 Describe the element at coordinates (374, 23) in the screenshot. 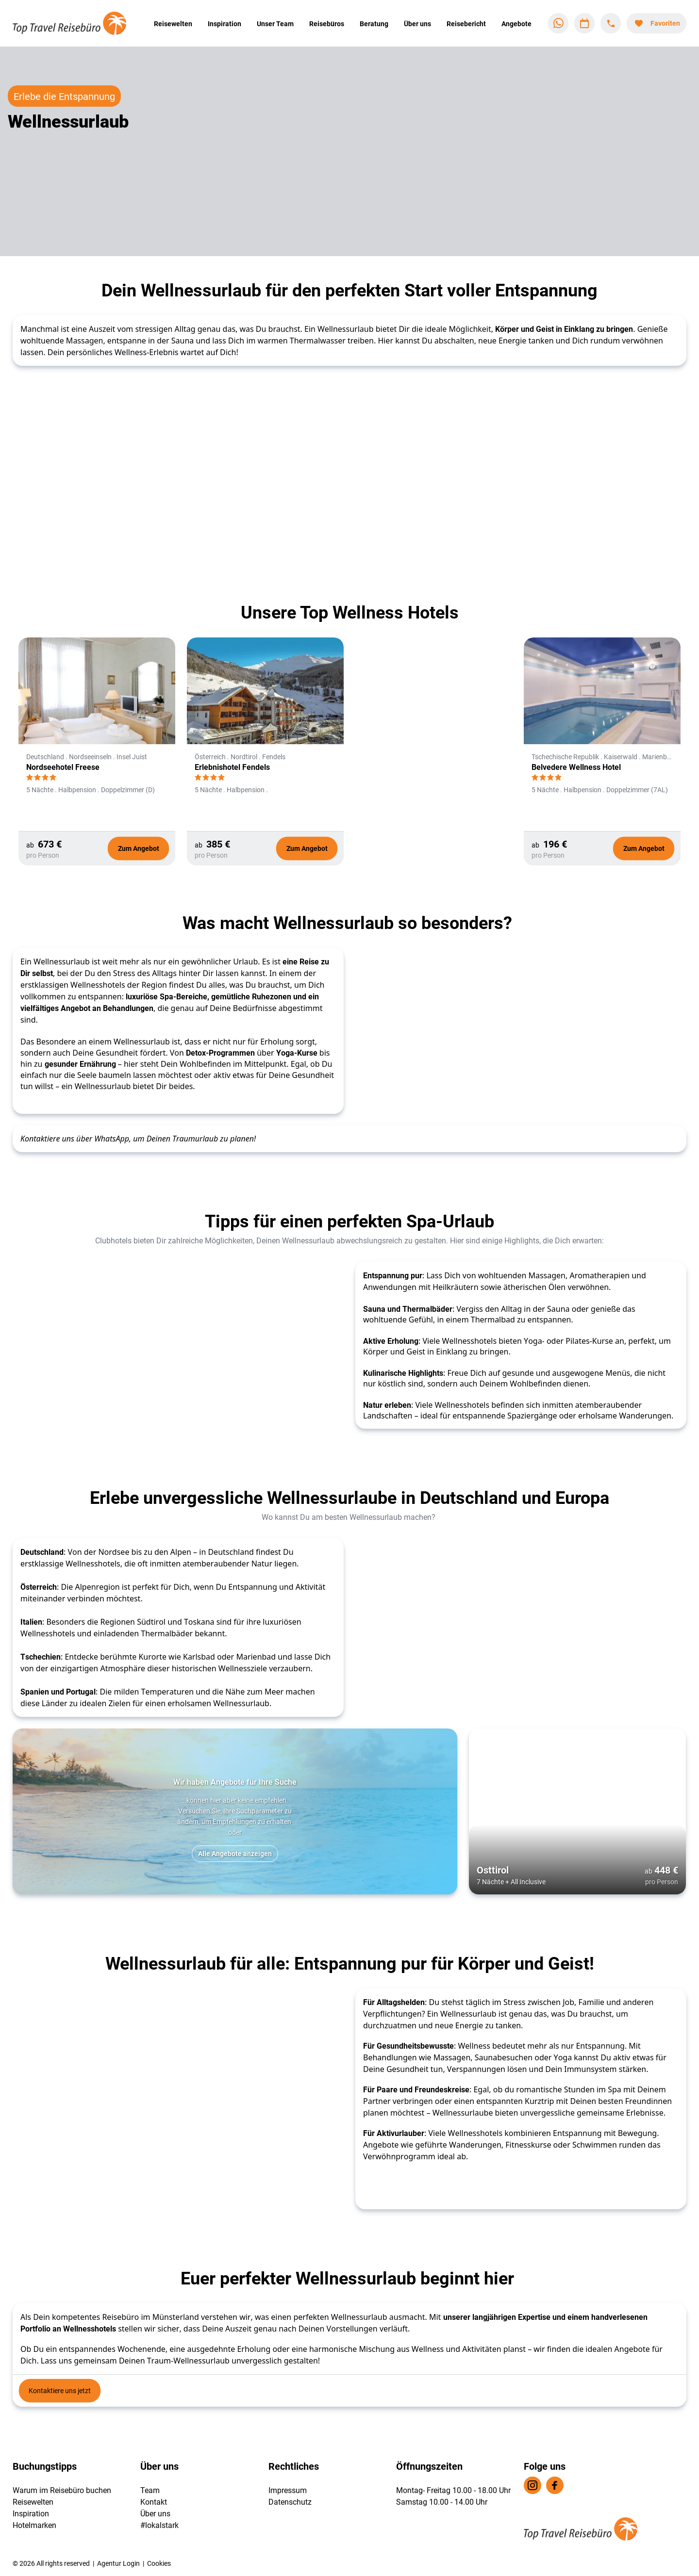

I see `Beratung` at that location.